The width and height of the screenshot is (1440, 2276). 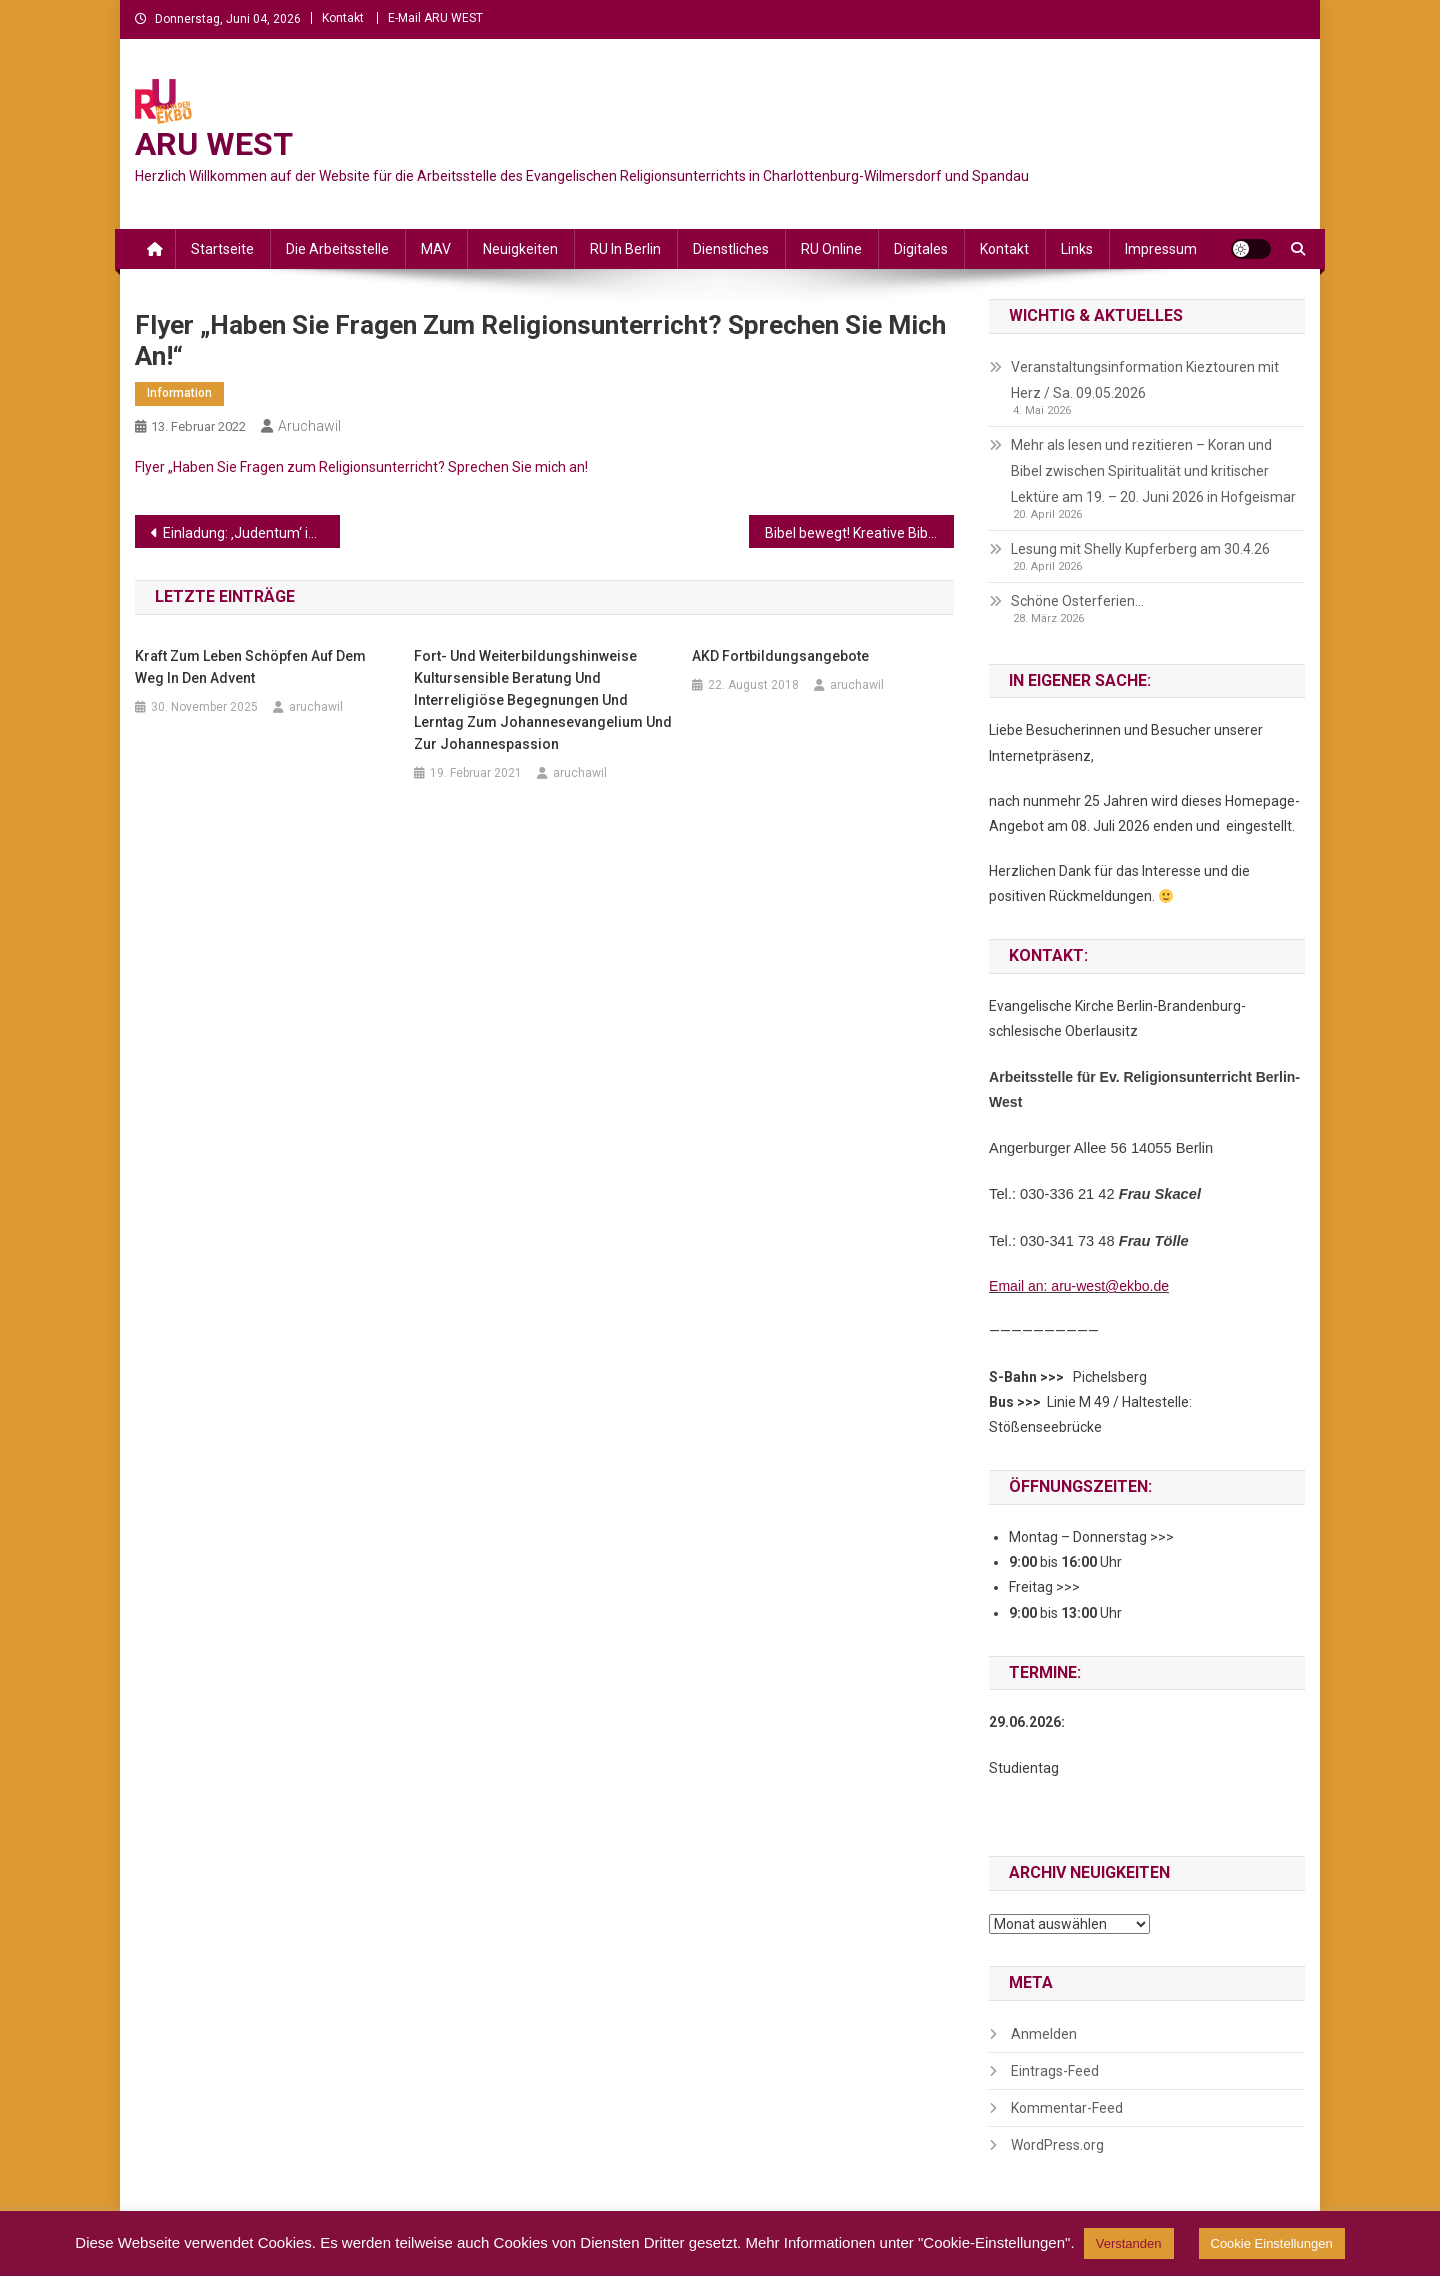 I want to click on Eintrags-Feed, so click(x=1055, y=2071).